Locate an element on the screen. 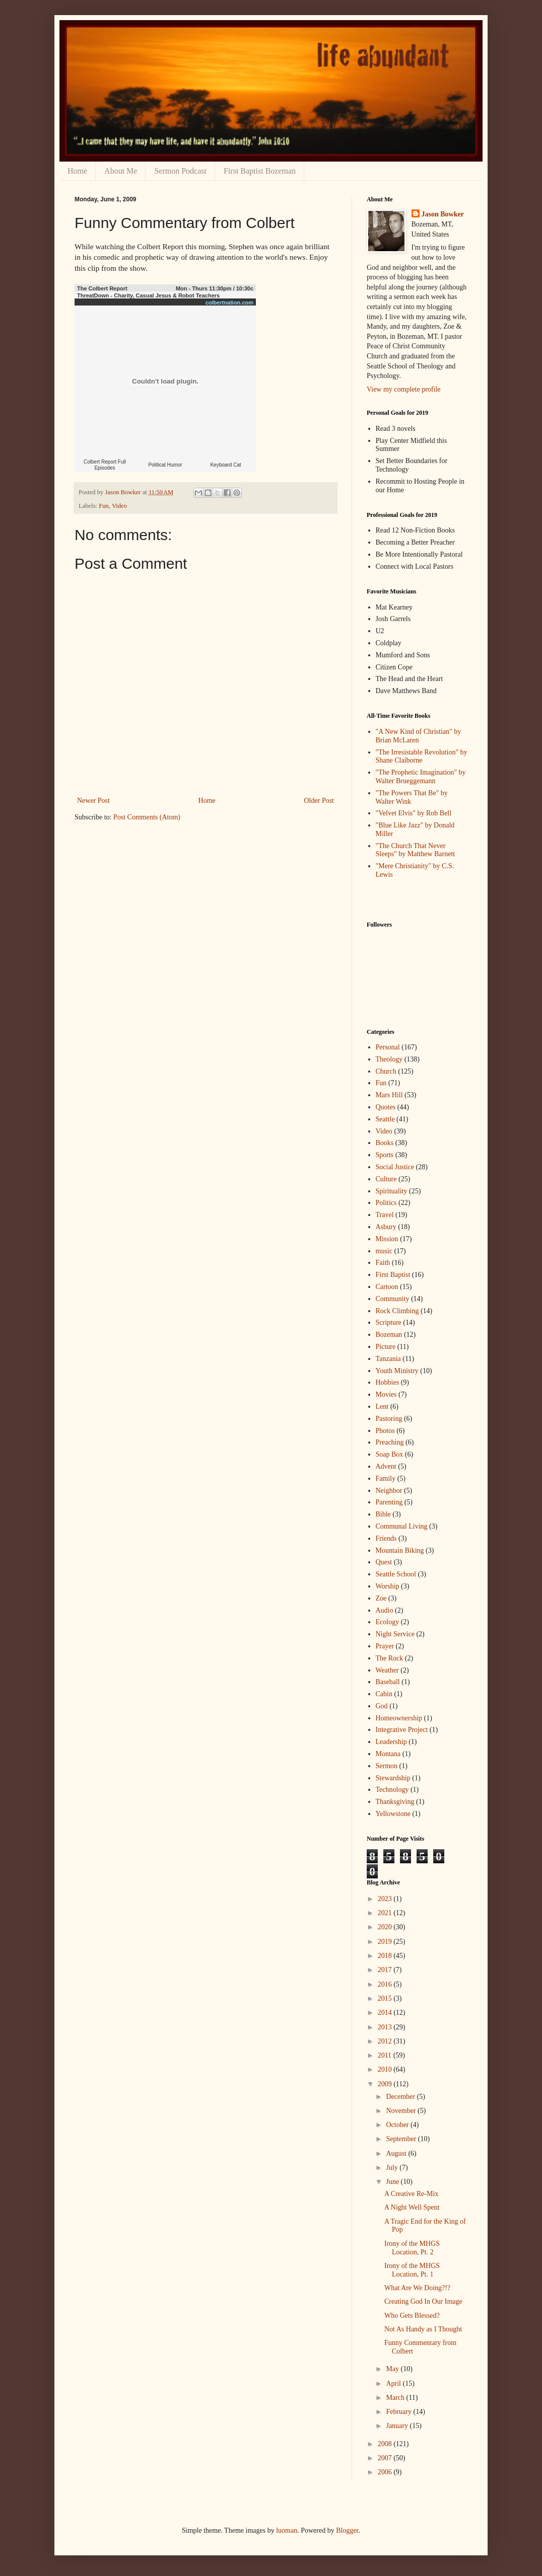  colbertnation.com is located at coordinates (229, 302).